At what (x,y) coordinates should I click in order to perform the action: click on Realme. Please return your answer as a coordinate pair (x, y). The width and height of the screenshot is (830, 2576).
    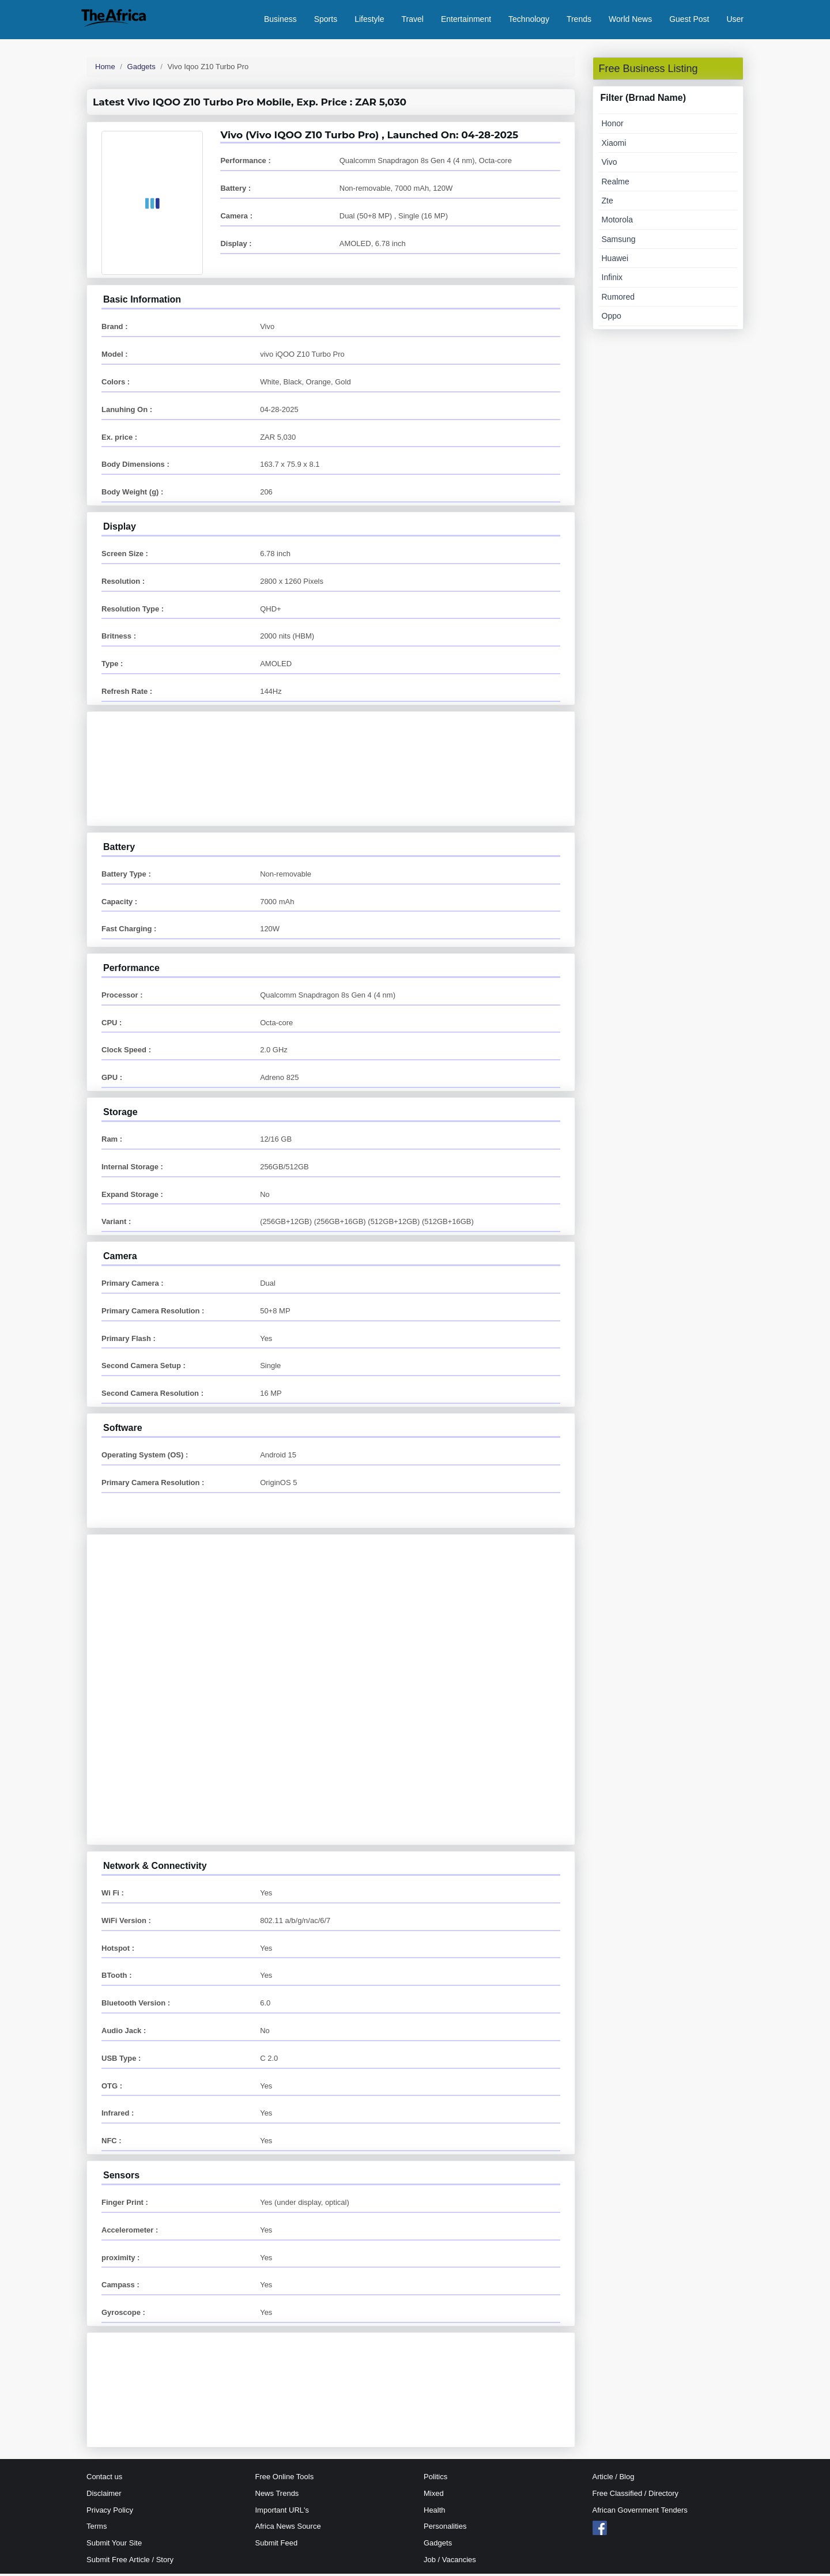
    Looking at the image, I should click on (615, 183).